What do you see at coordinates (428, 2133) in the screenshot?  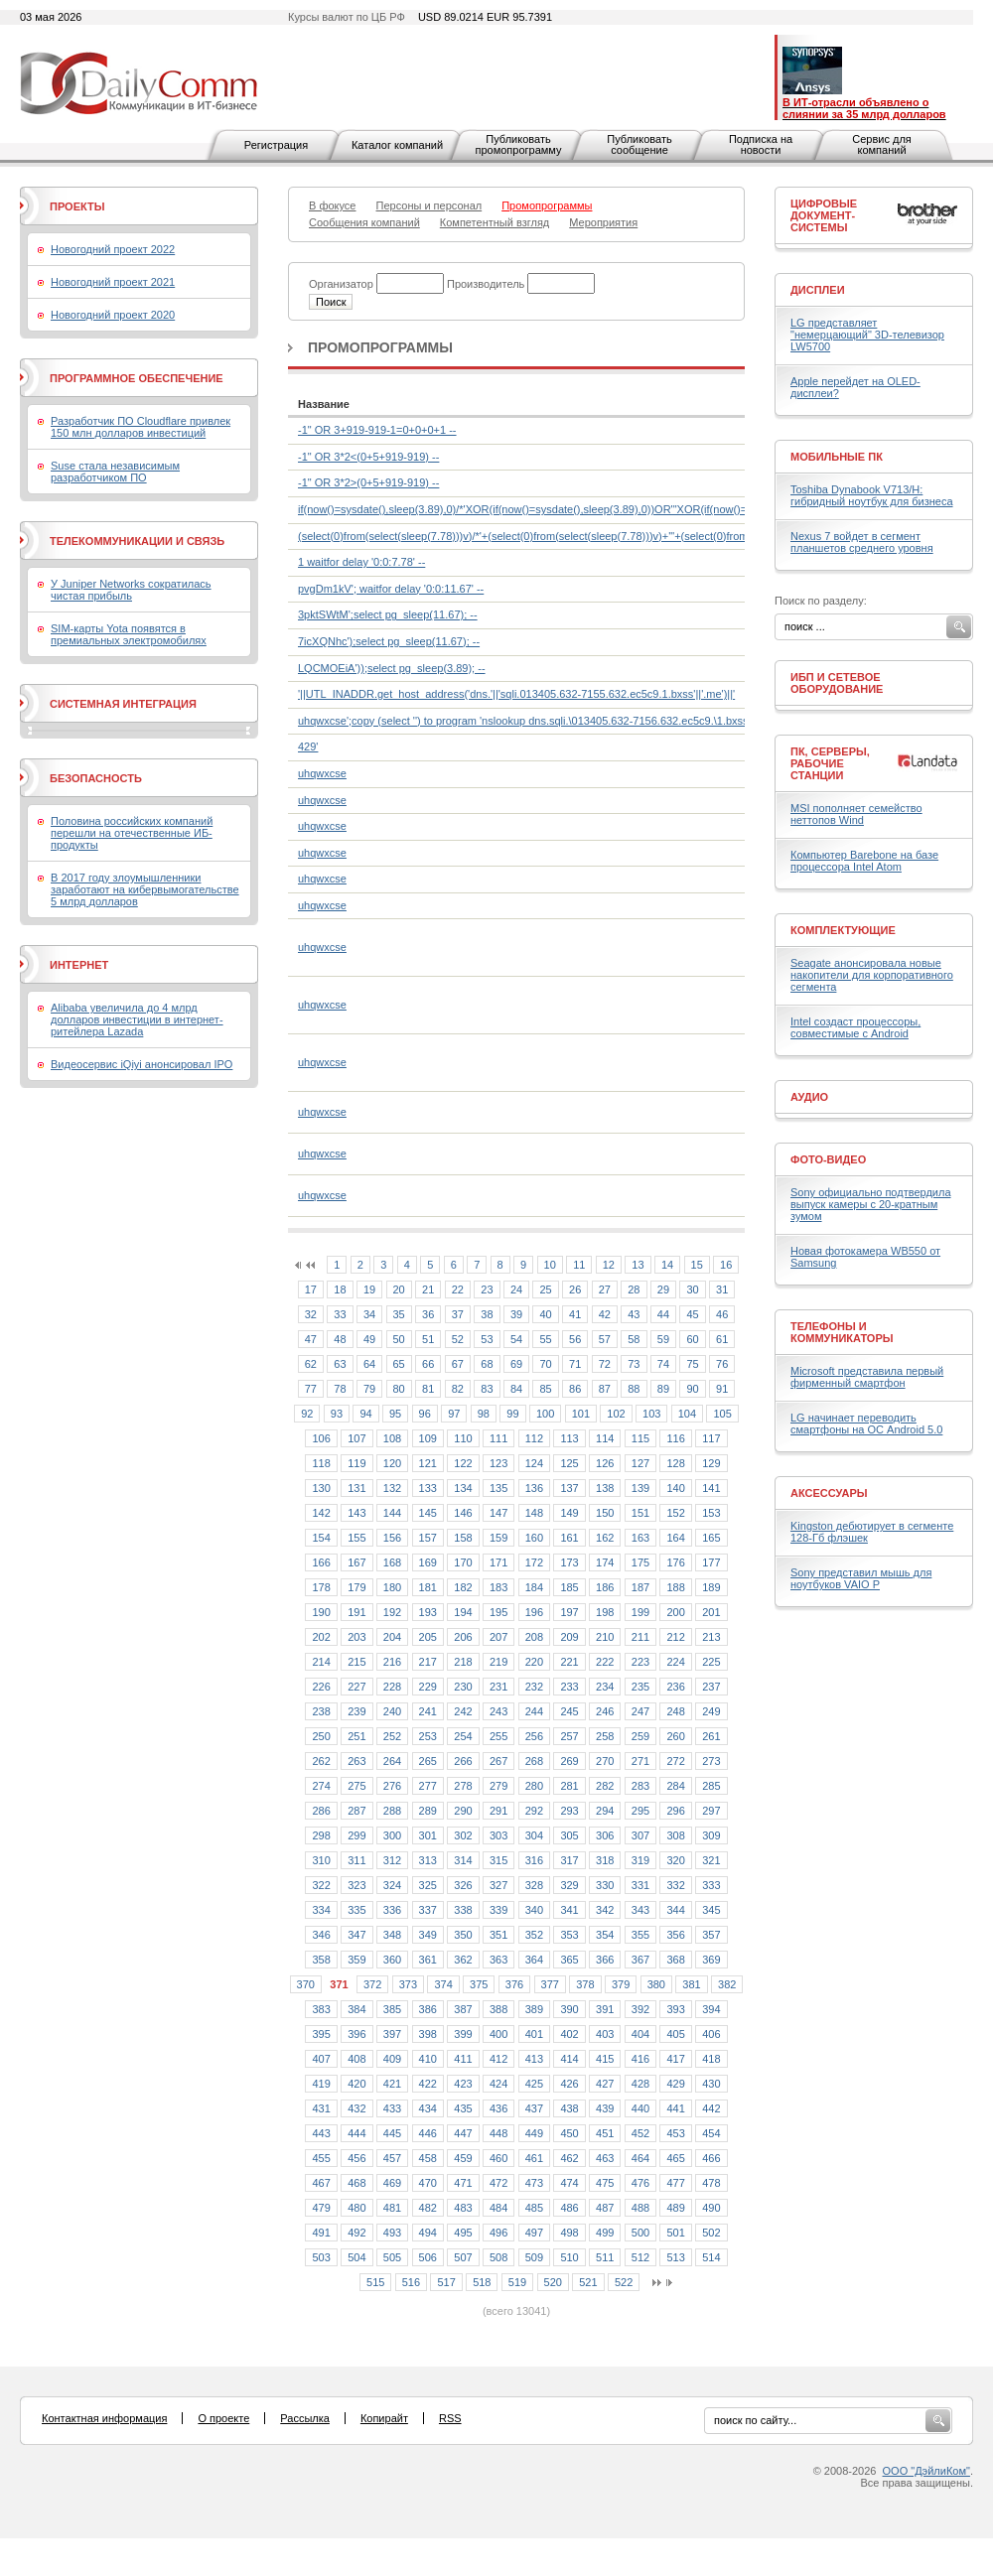 I see `446` at bounding box center [428, 2133].